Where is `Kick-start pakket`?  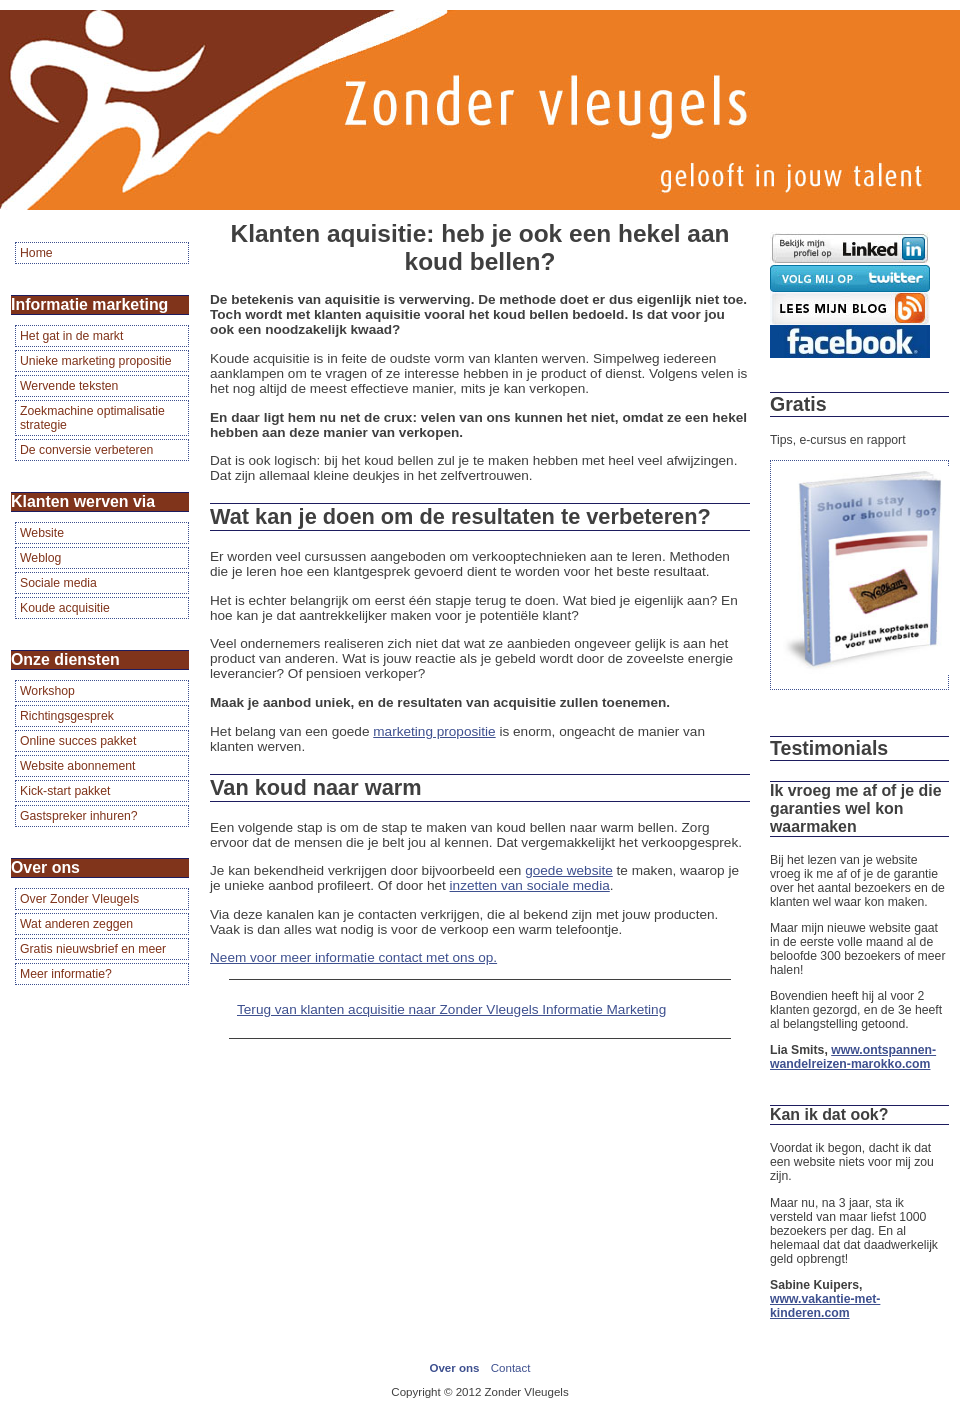 Kick-start pakket is located at coordinates (65, 791).